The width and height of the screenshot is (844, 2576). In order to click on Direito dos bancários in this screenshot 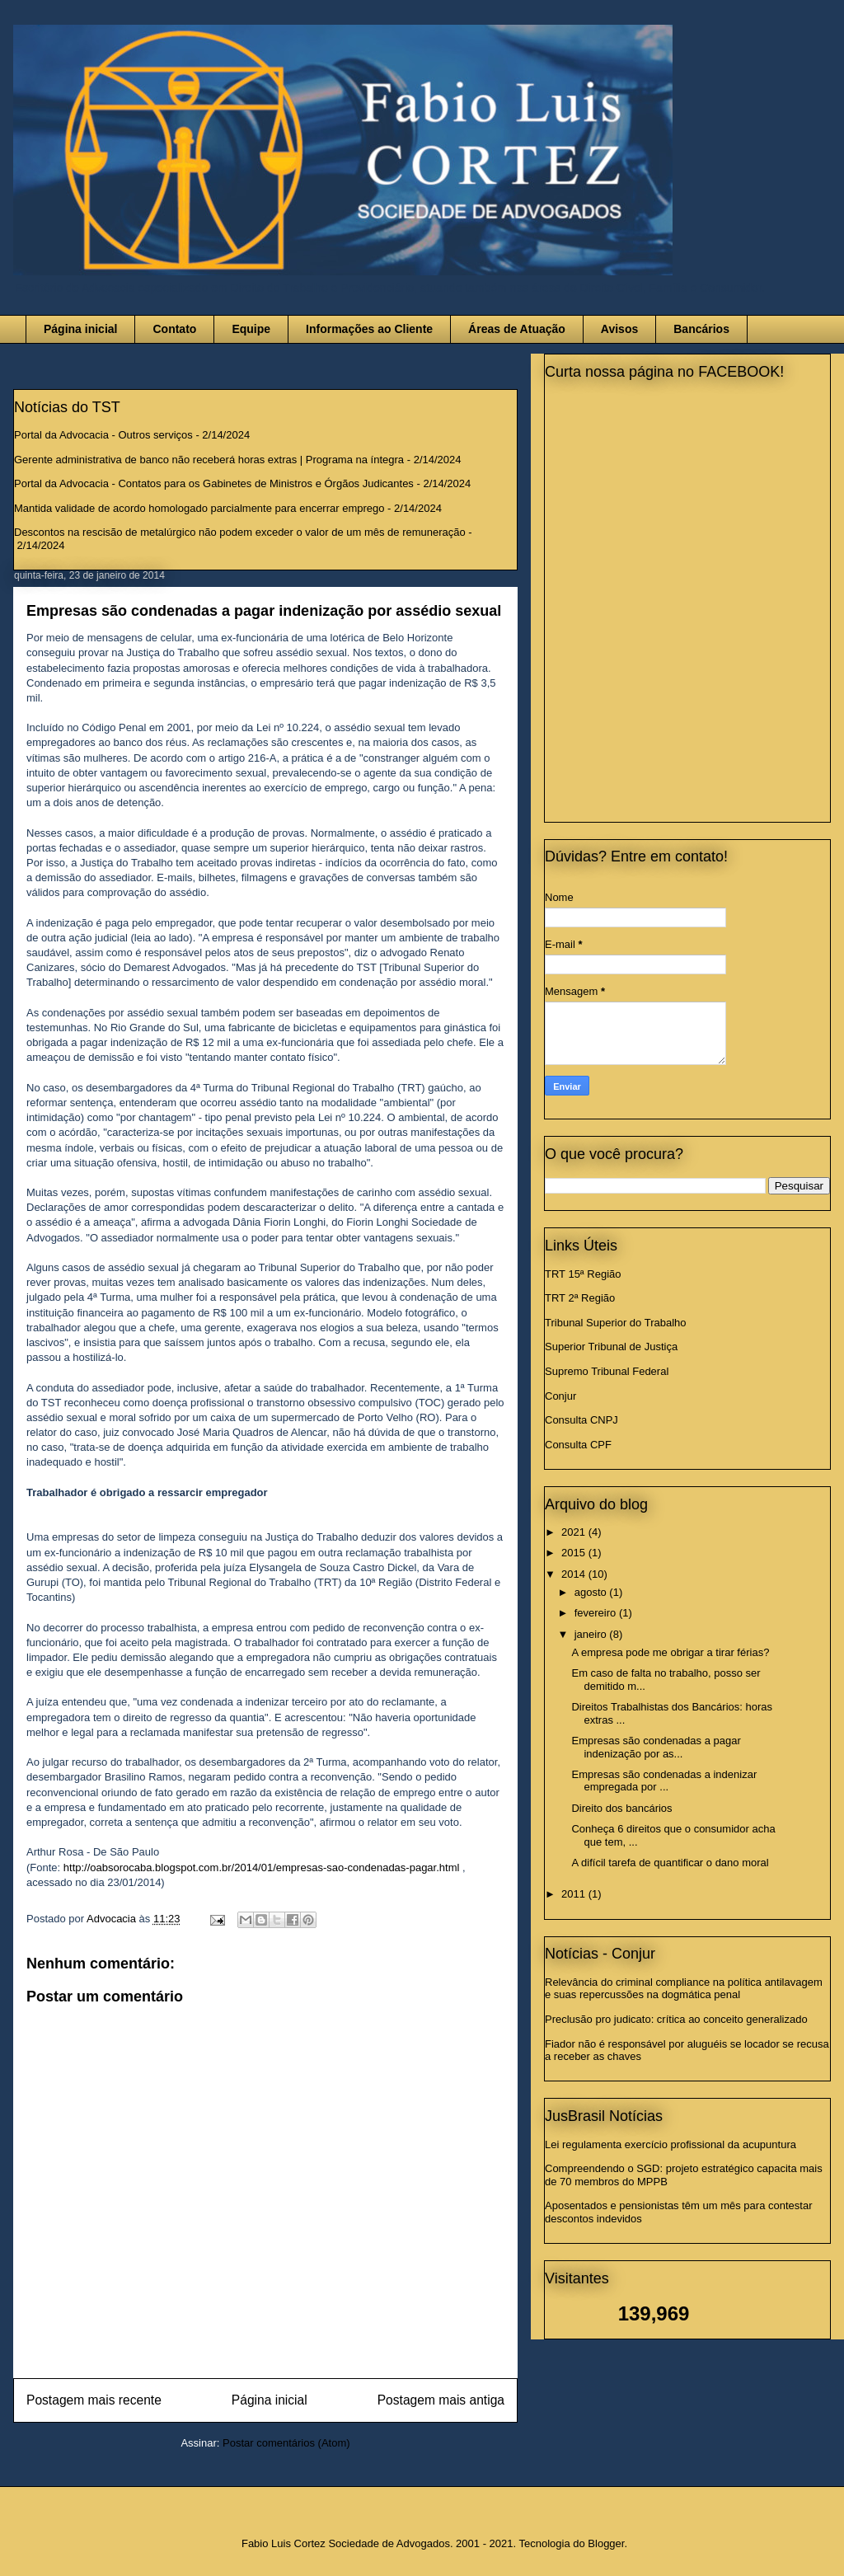, I will do `click(621, 1808)`.